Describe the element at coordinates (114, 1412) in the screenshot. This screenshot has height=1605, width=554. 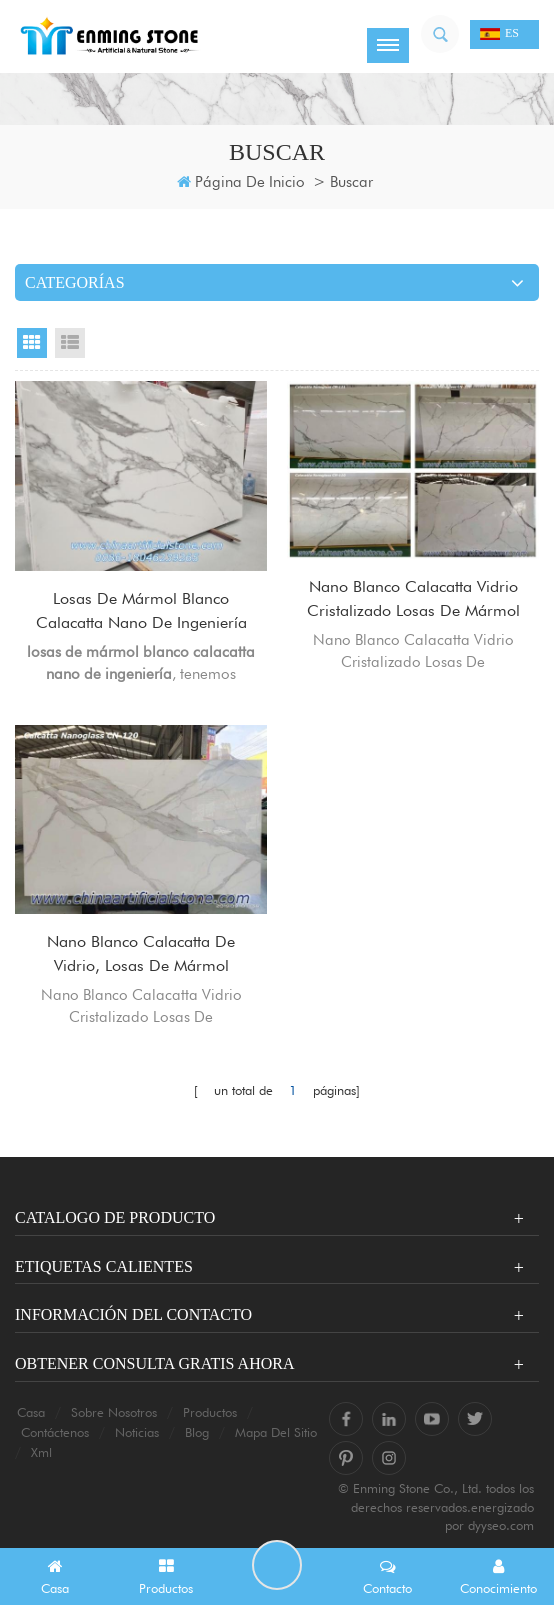
I see `sobre nosotros` at that location.